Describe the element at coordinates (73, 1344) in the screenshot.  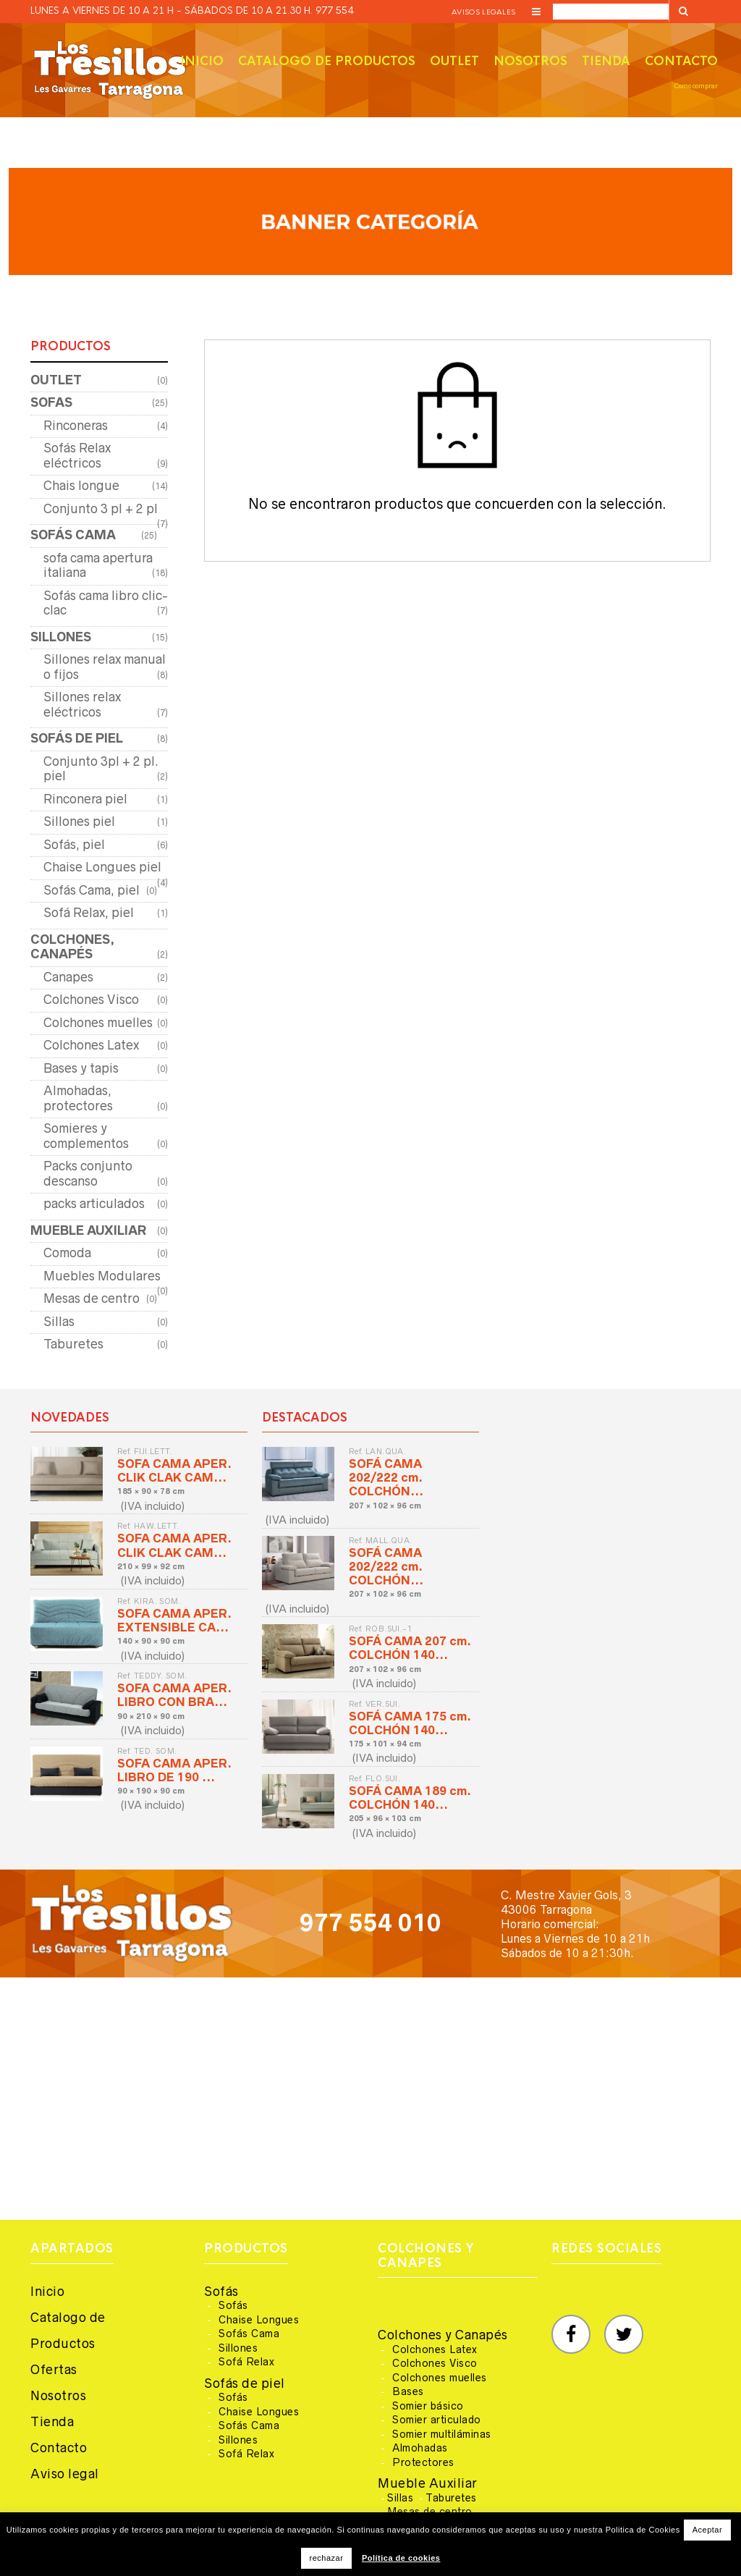
I see `Taburetes` at that location.